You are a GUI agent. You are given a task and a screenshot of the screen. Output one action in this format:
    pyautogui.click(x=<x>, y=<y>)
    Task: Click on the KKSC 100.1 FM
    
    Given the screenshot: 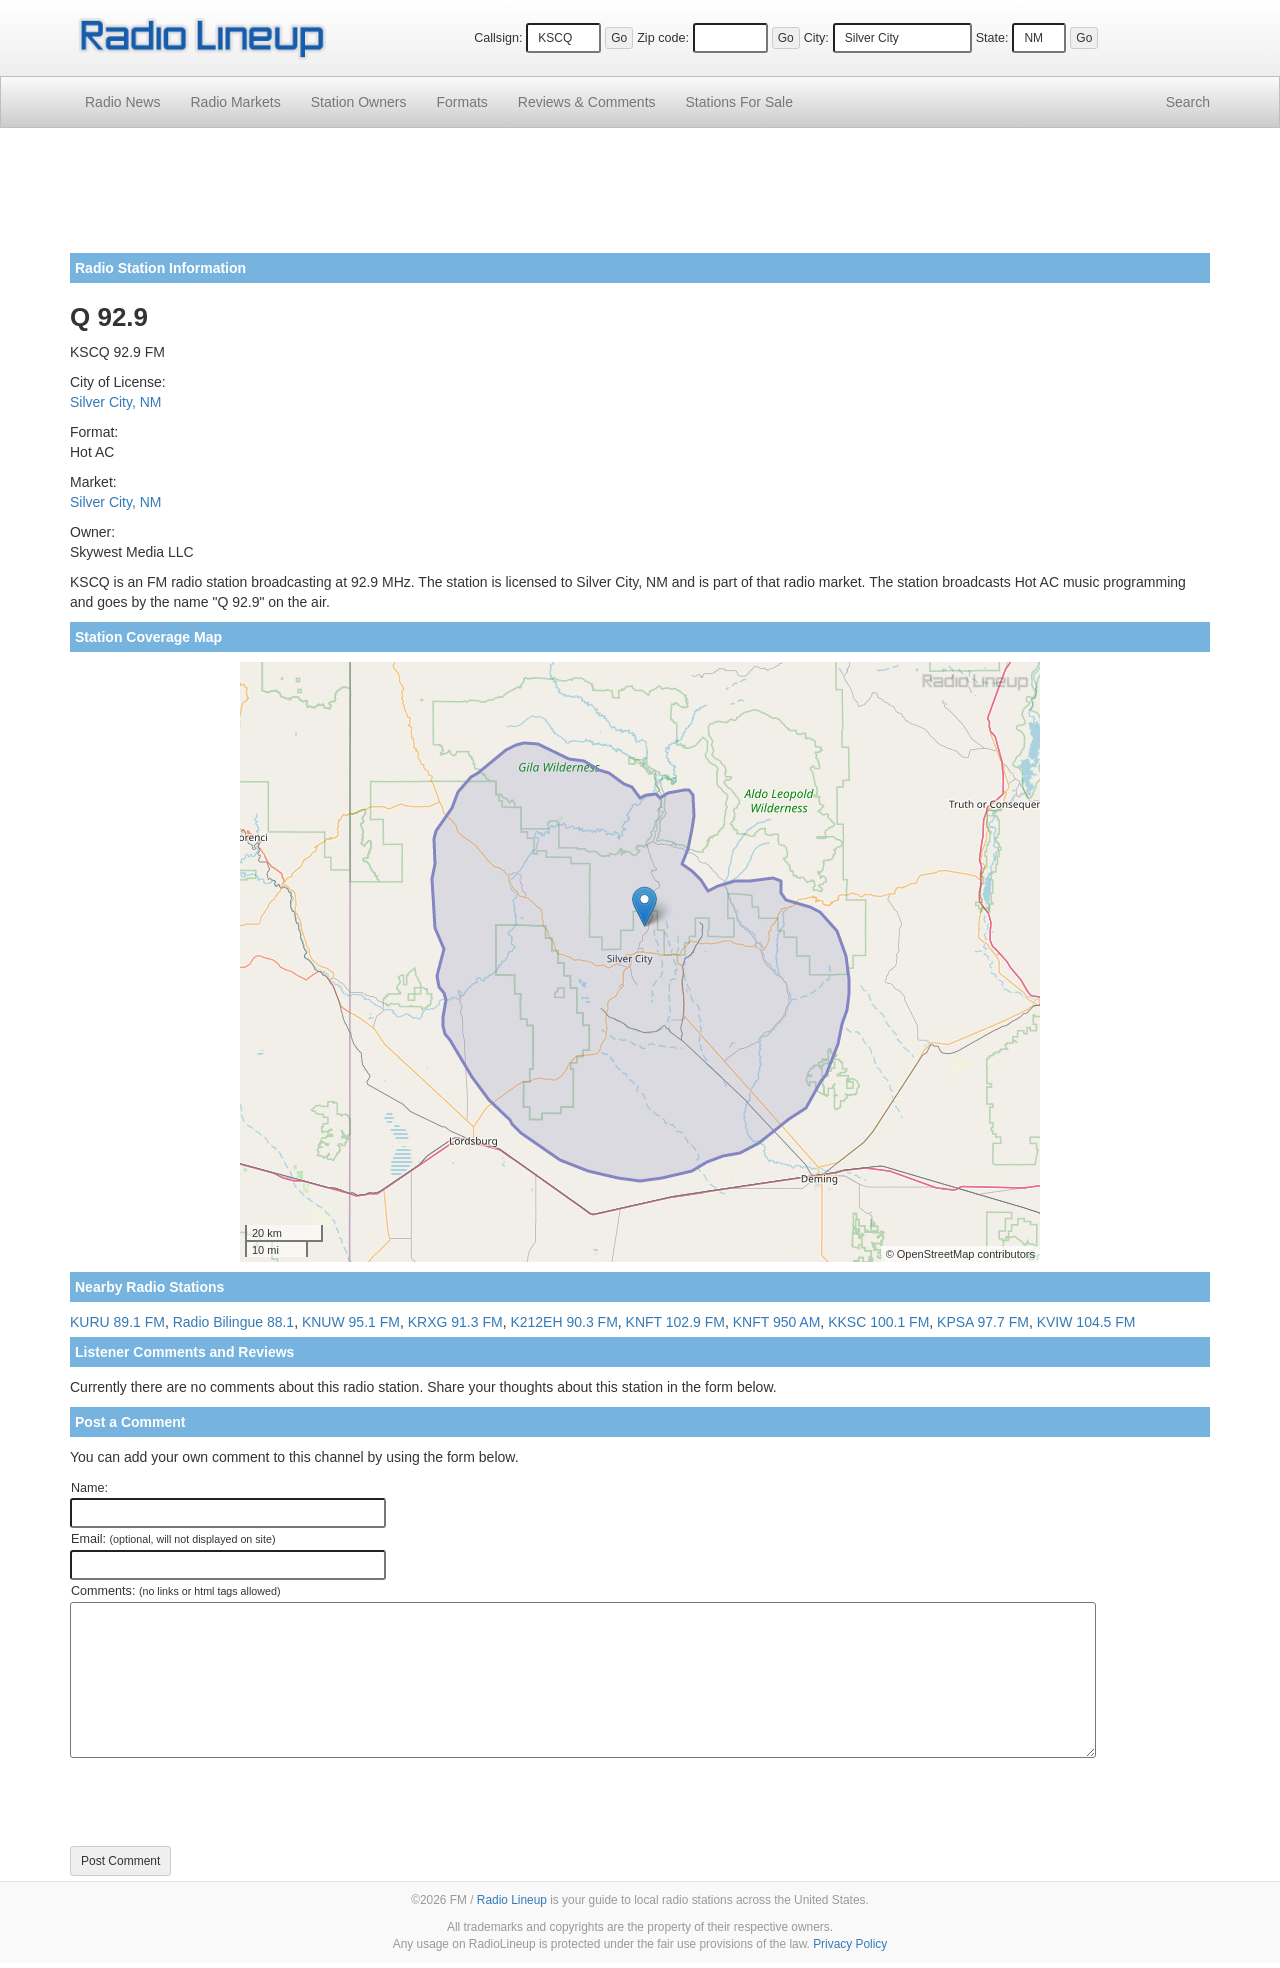 What is the action you would take?
    pyautogui.click(x=878, y=1322)
    